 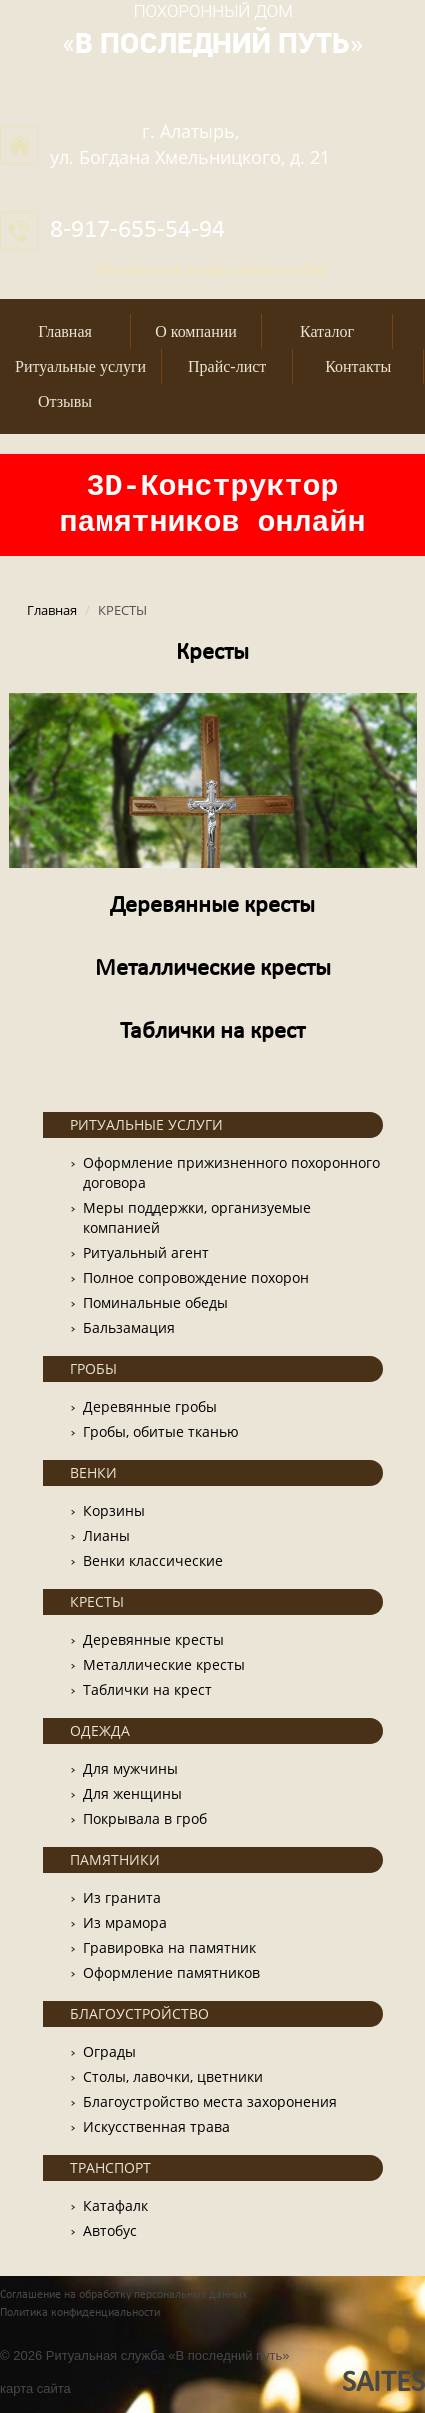 What do you see at coordinates (110, 2230) in the screenshot?
I see `Автобус` at bounding box center [110, 2230].